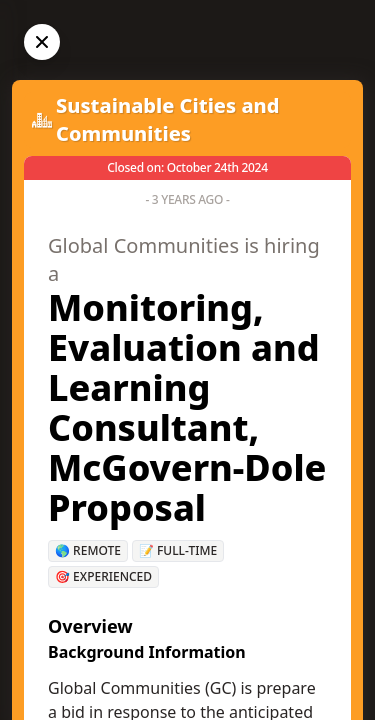  I want to click on 🌎 Remote, so click(88, 550).